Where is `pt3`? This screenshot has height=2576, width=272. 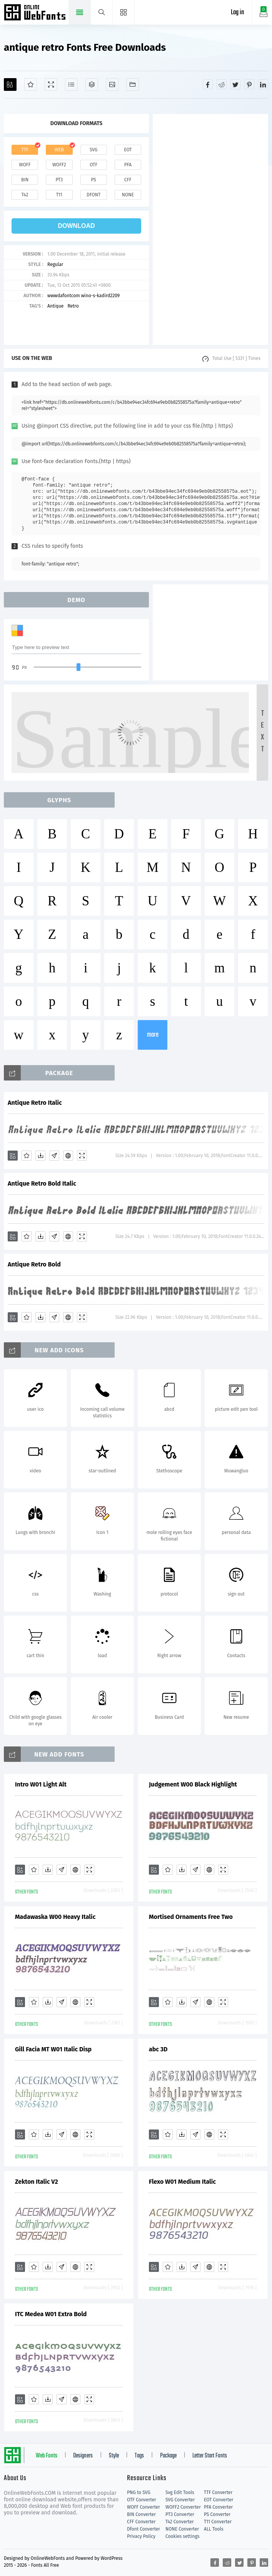
pt3 is located at coordinates (59, 179).